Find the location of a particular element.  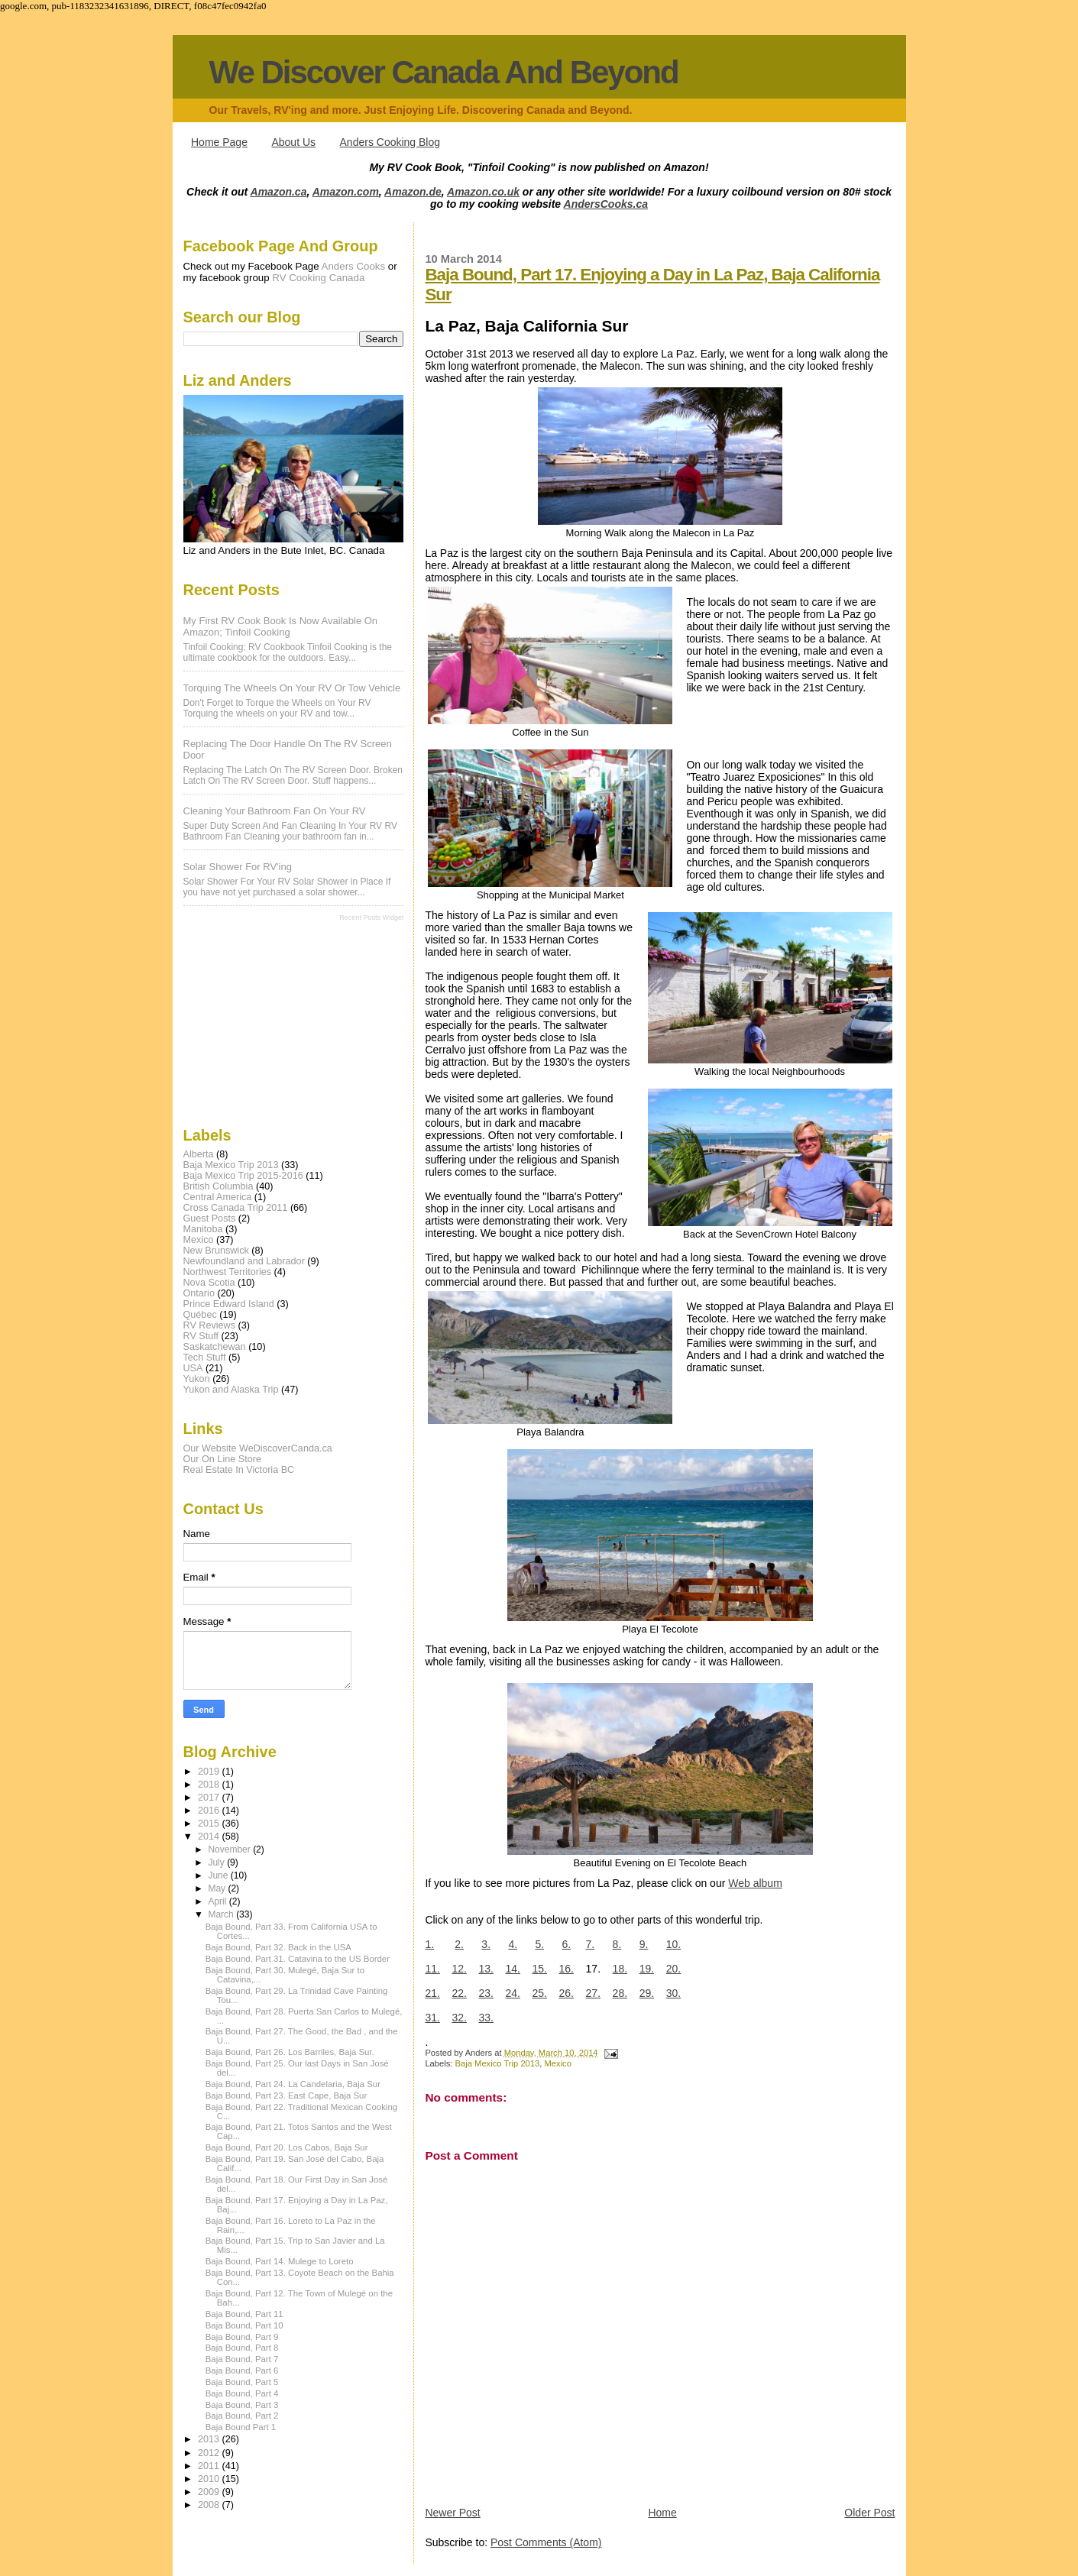

2015 is located at coordinates (210, 1823).